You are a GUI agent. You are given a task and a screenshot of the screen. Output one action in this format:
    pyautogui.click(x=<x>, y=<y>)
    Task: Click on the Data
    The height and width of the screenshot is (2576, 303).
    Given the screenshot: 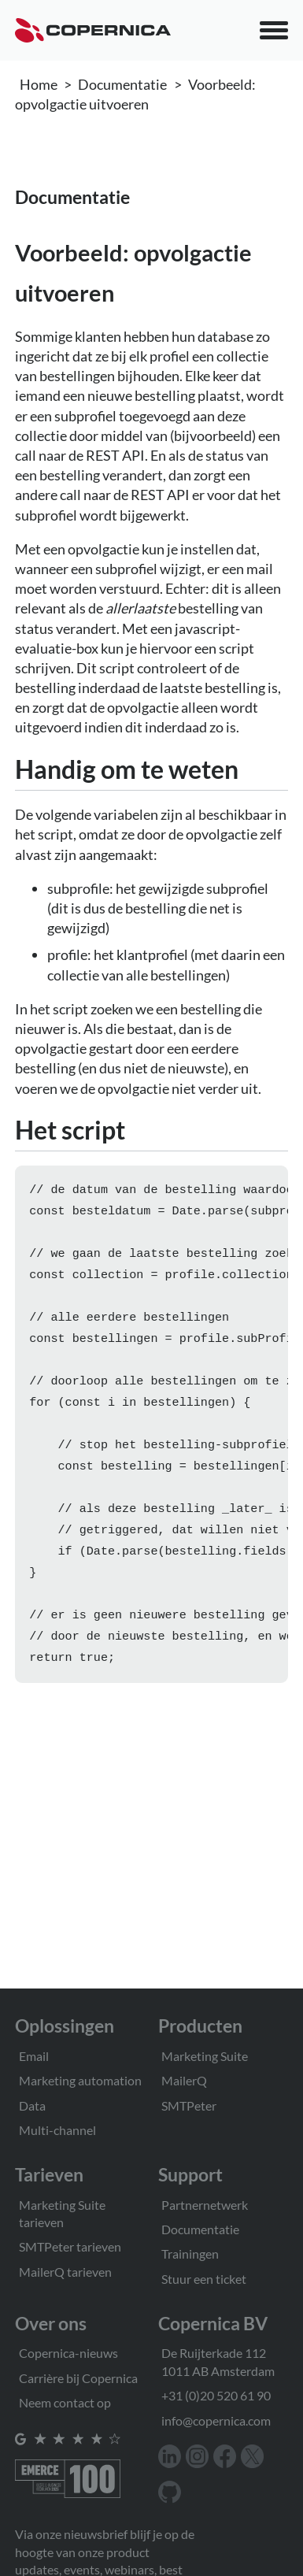 What is the action you would take?
    pyautogui.click(x=32, y=2105)
    